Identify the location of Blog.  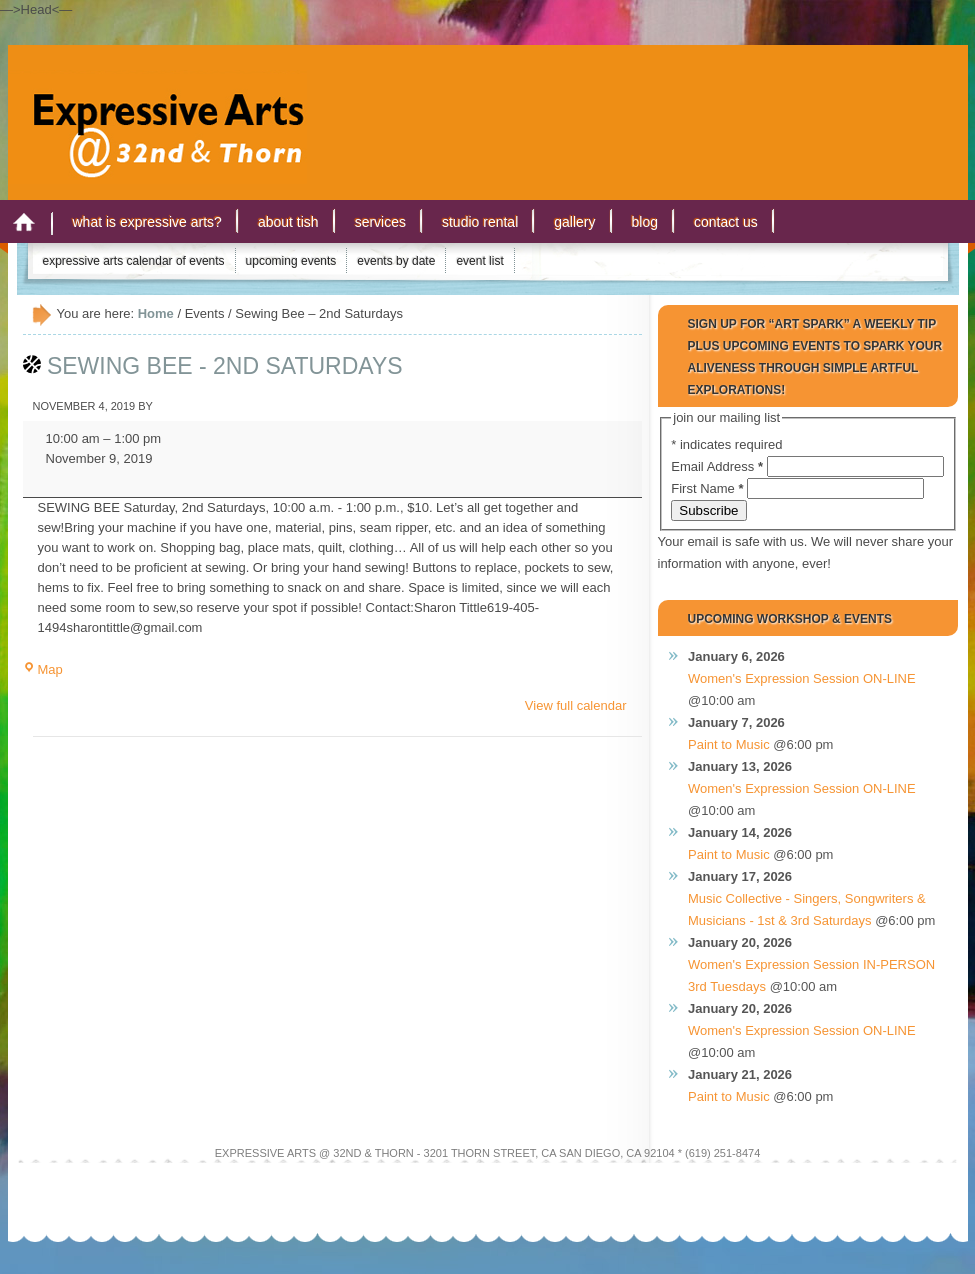
(645, 222).